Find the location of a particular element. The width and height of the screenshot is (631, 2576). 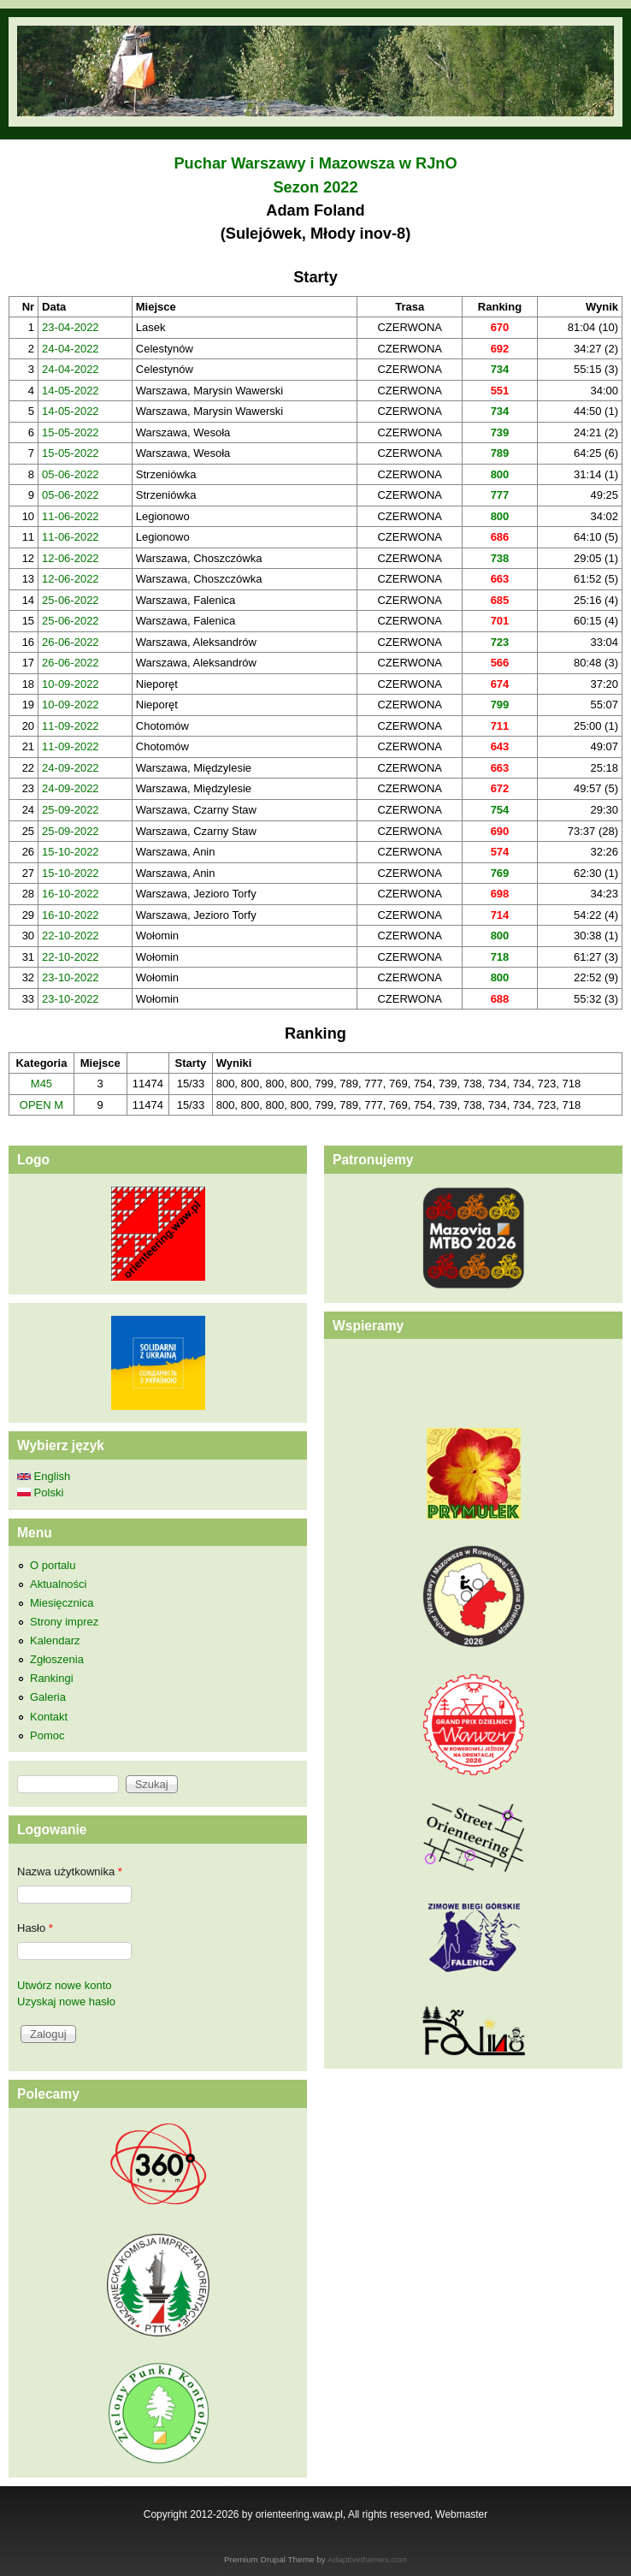

Hasło is located at coordinates (35, 1928).